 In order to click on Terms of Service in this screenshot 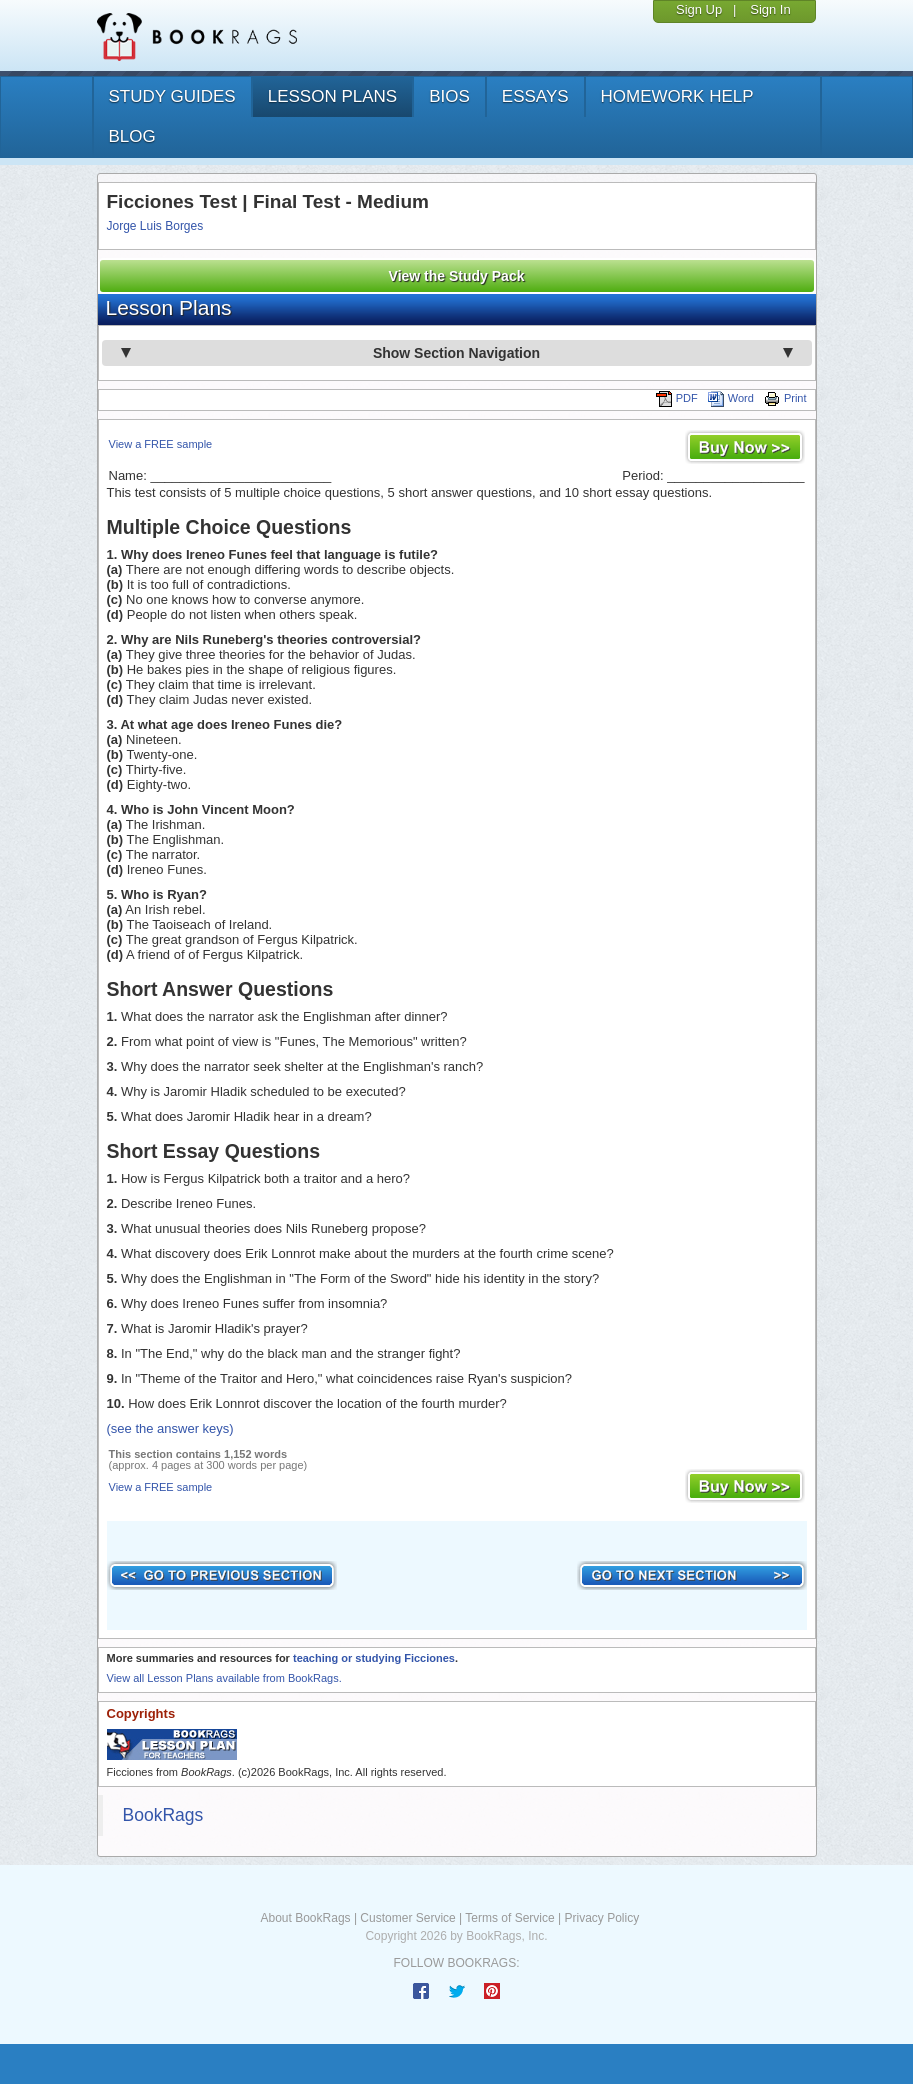, I will do `click(509, 1918)`.